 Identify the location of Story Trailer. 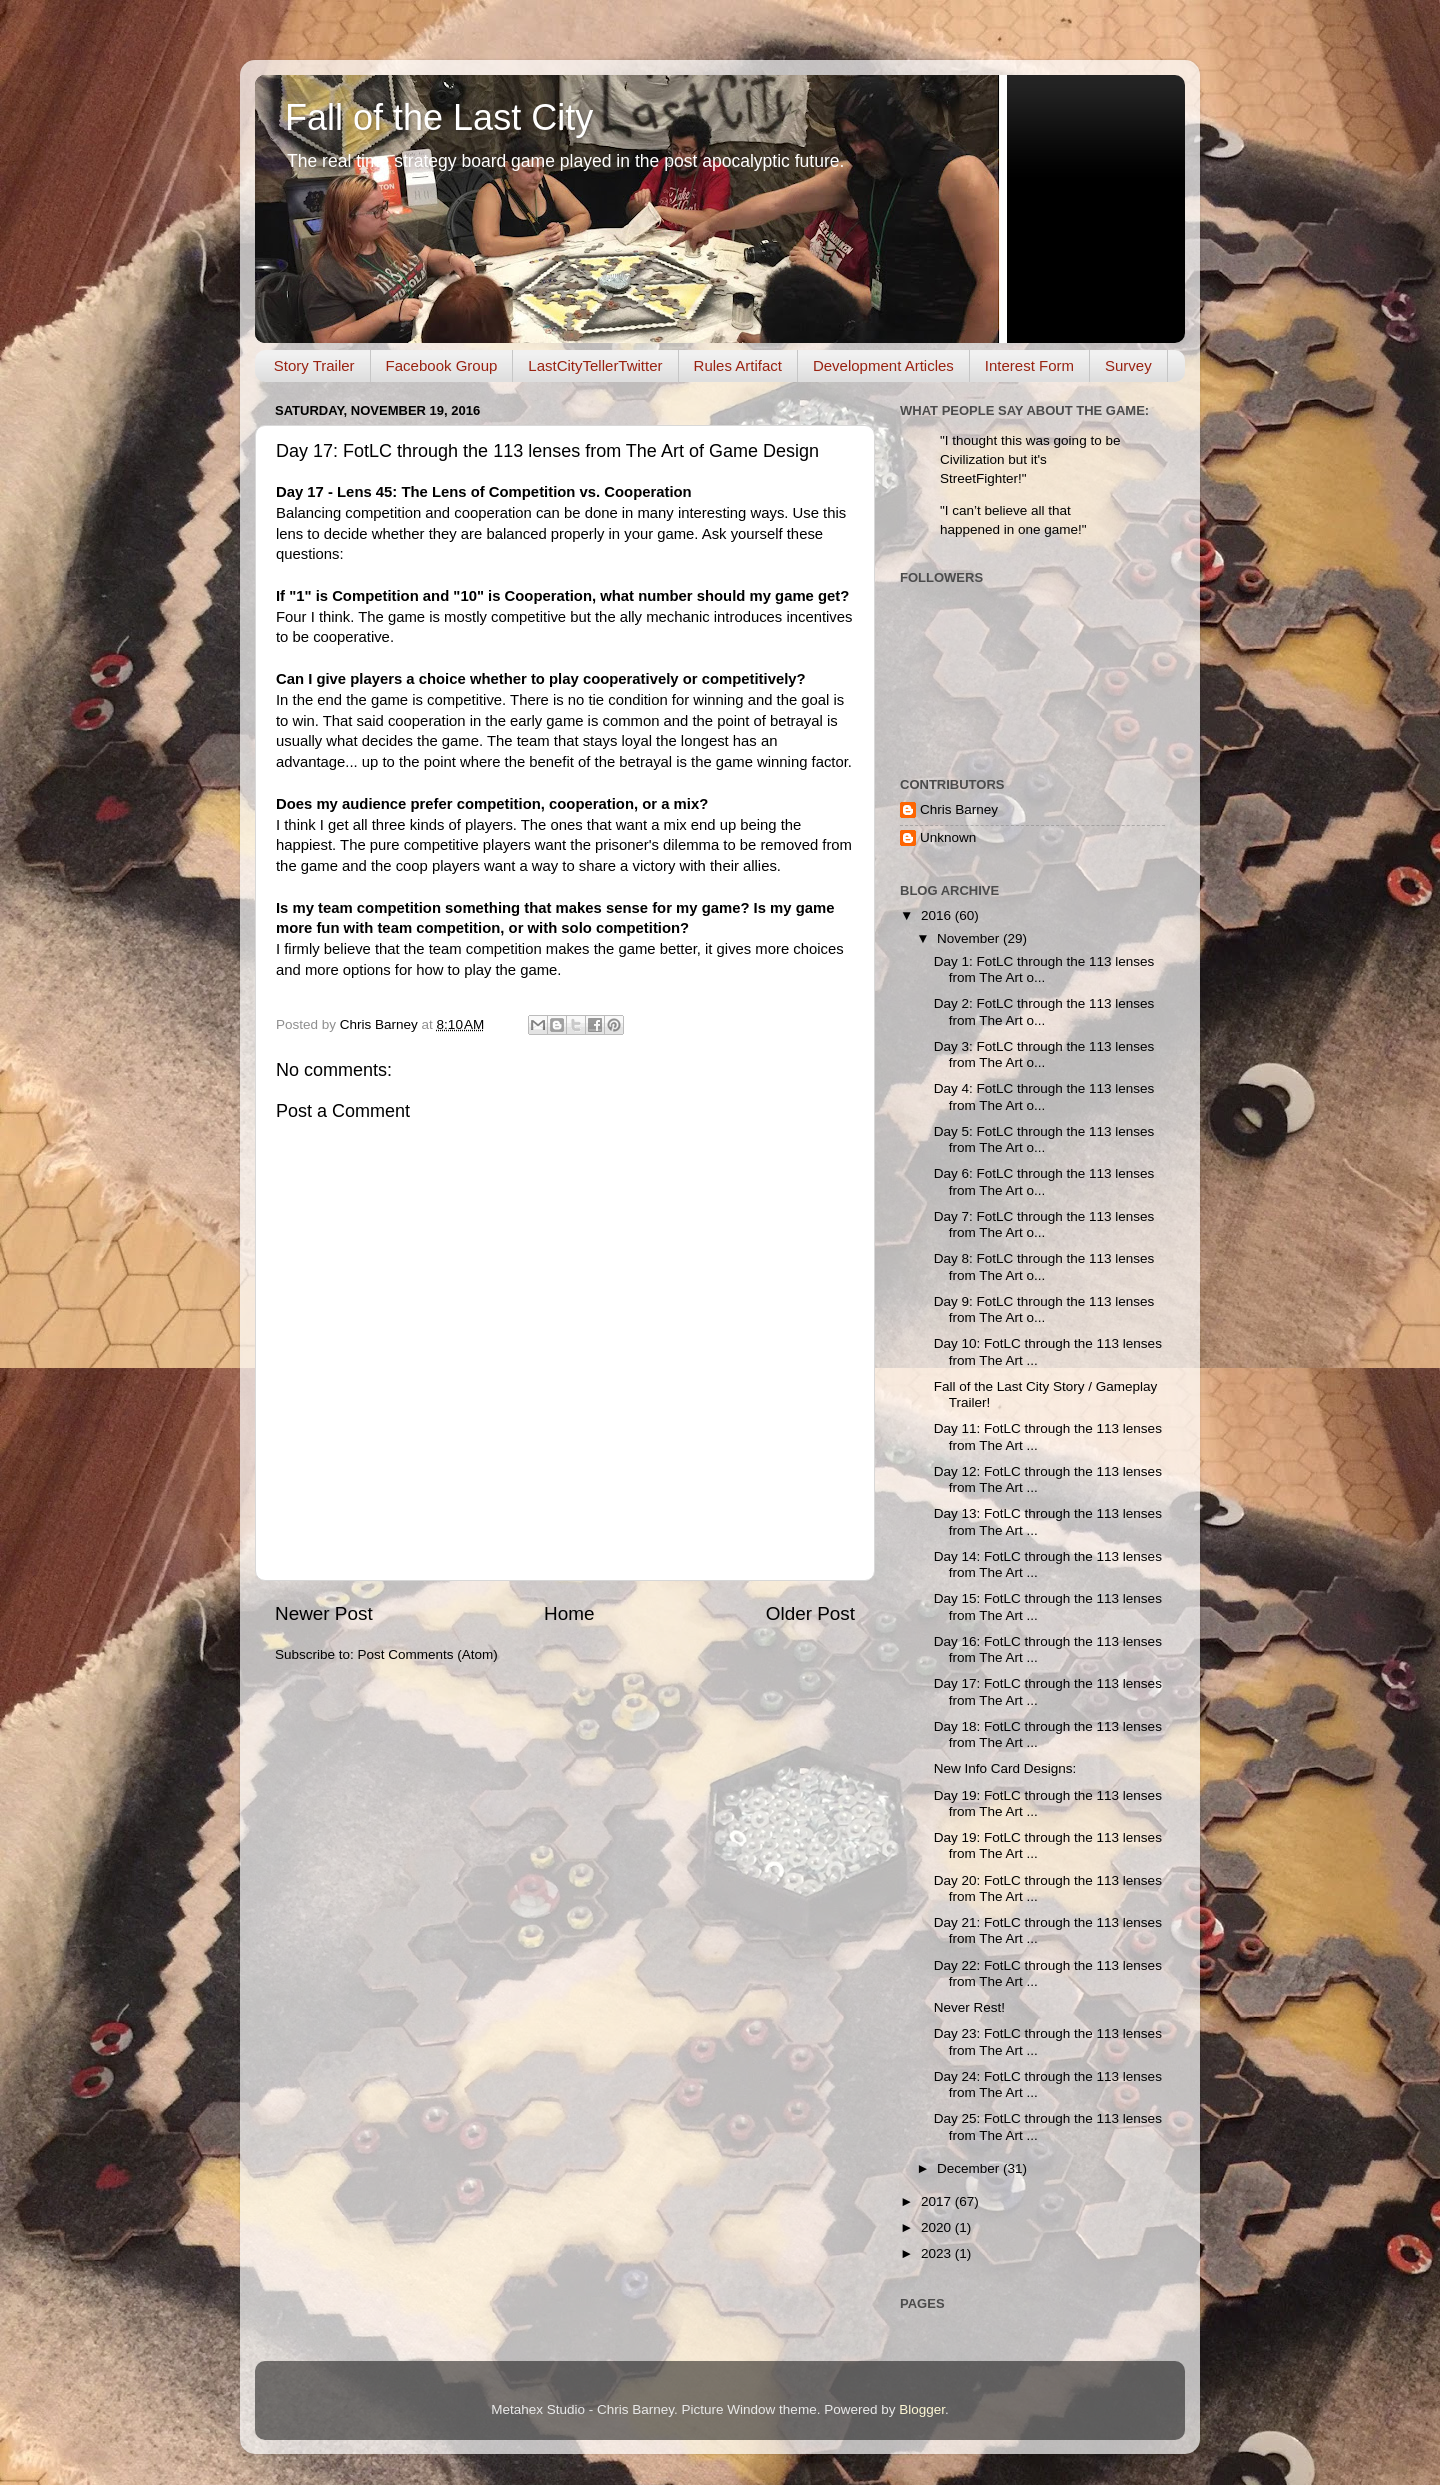
(314, 365).